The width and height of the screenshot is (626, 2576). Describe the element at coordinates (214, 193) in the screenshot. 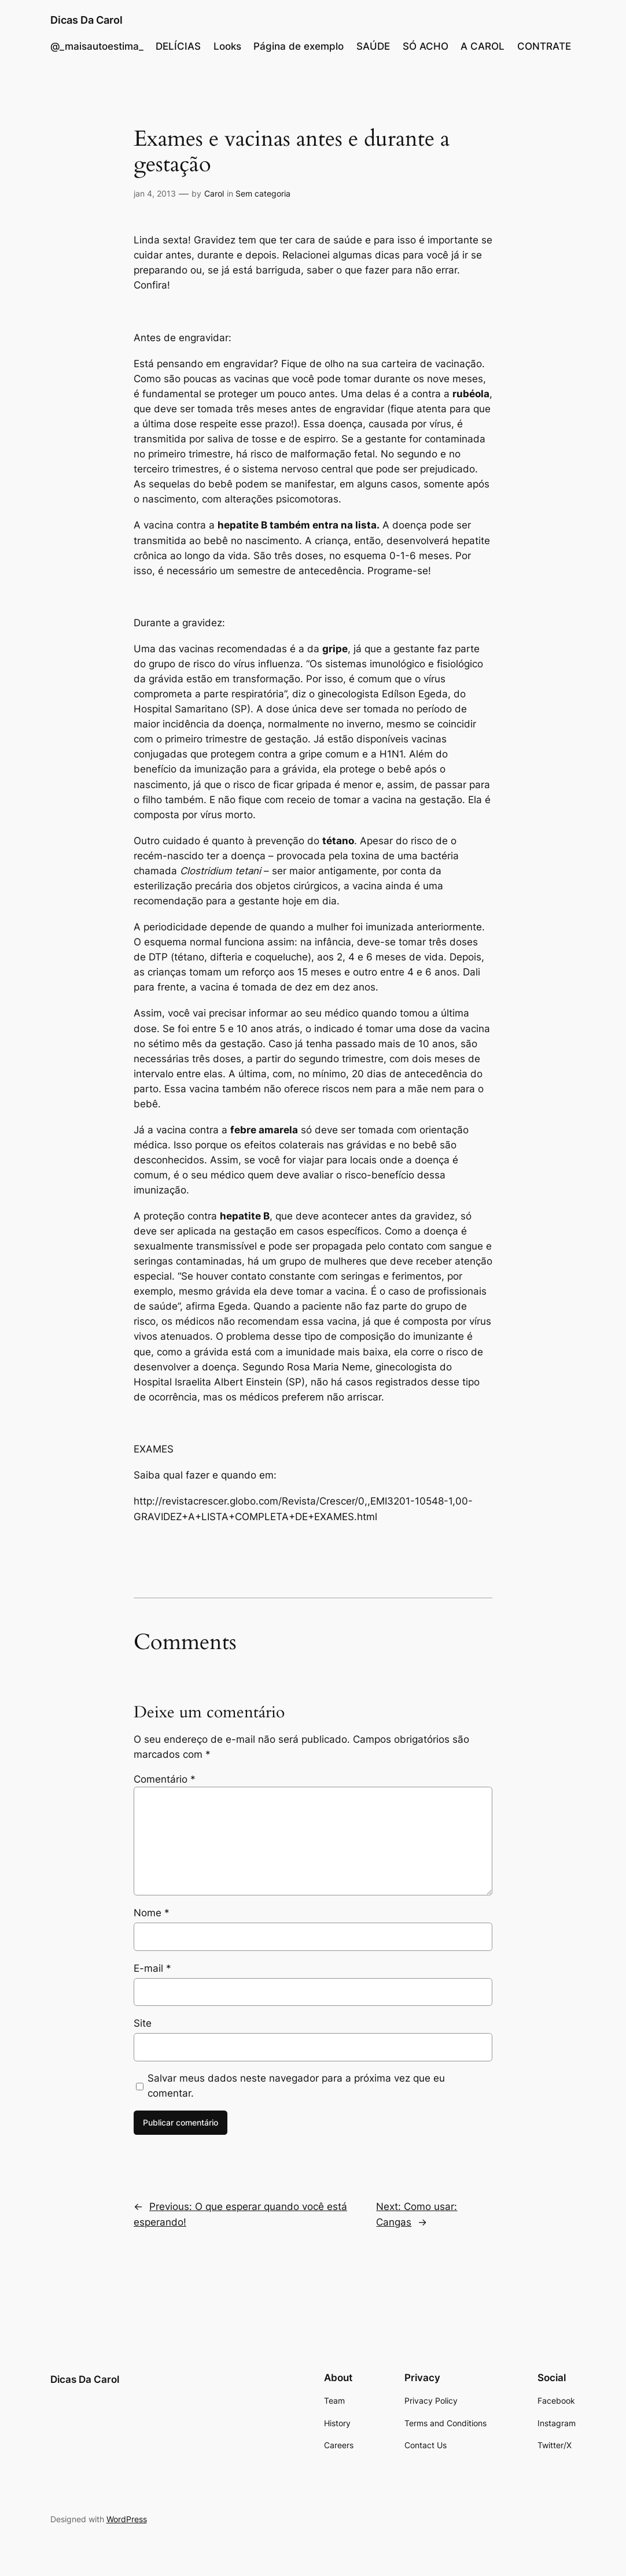

I see `Carol` at that location.